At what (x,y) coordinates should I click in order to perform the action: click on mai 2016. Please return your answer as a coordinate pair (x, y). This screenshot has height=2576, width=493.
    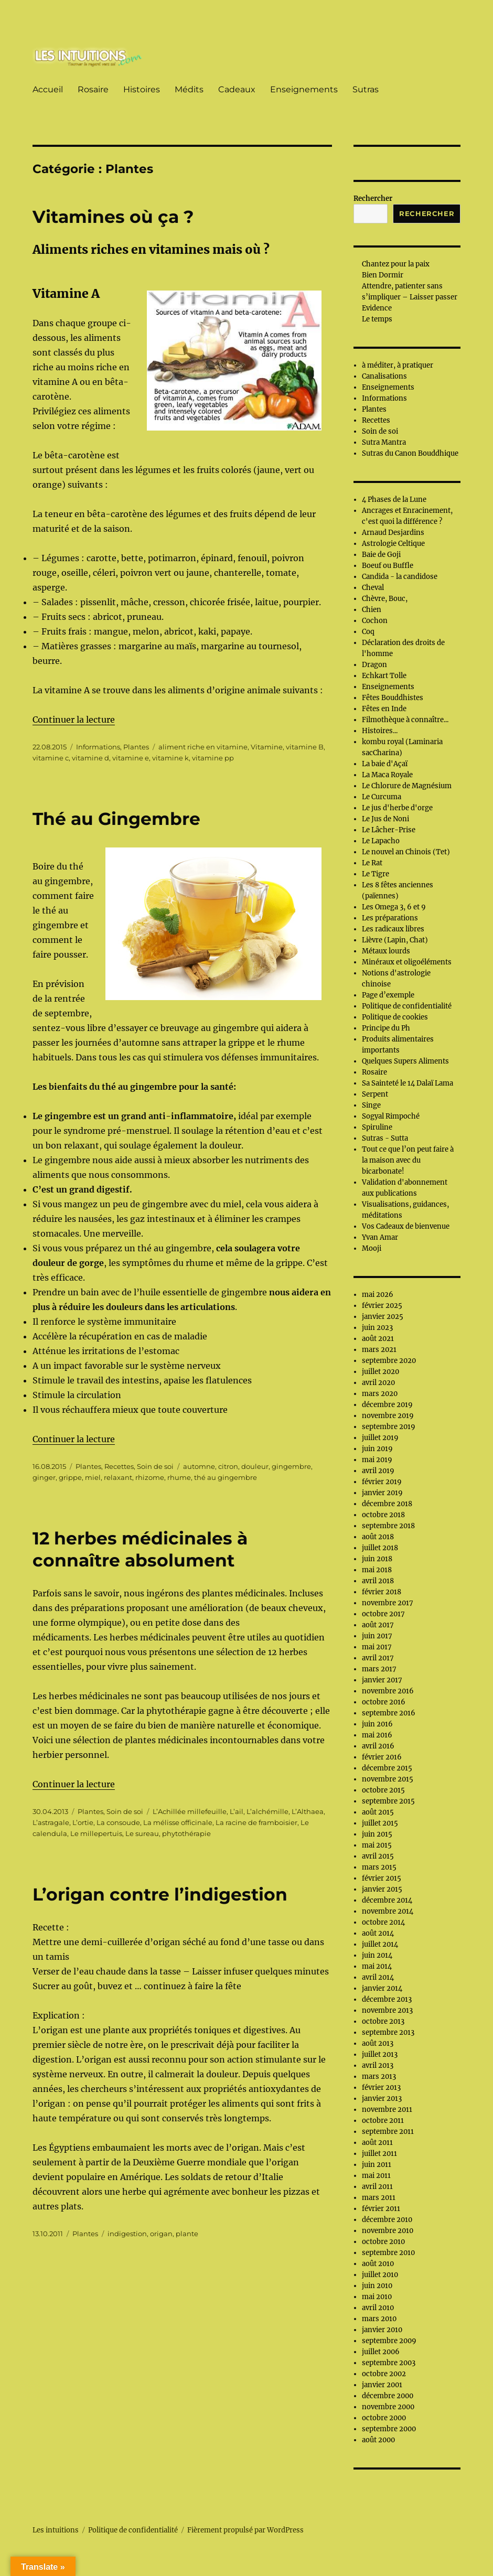
    Looking at the image, I should click on (377, 1735).